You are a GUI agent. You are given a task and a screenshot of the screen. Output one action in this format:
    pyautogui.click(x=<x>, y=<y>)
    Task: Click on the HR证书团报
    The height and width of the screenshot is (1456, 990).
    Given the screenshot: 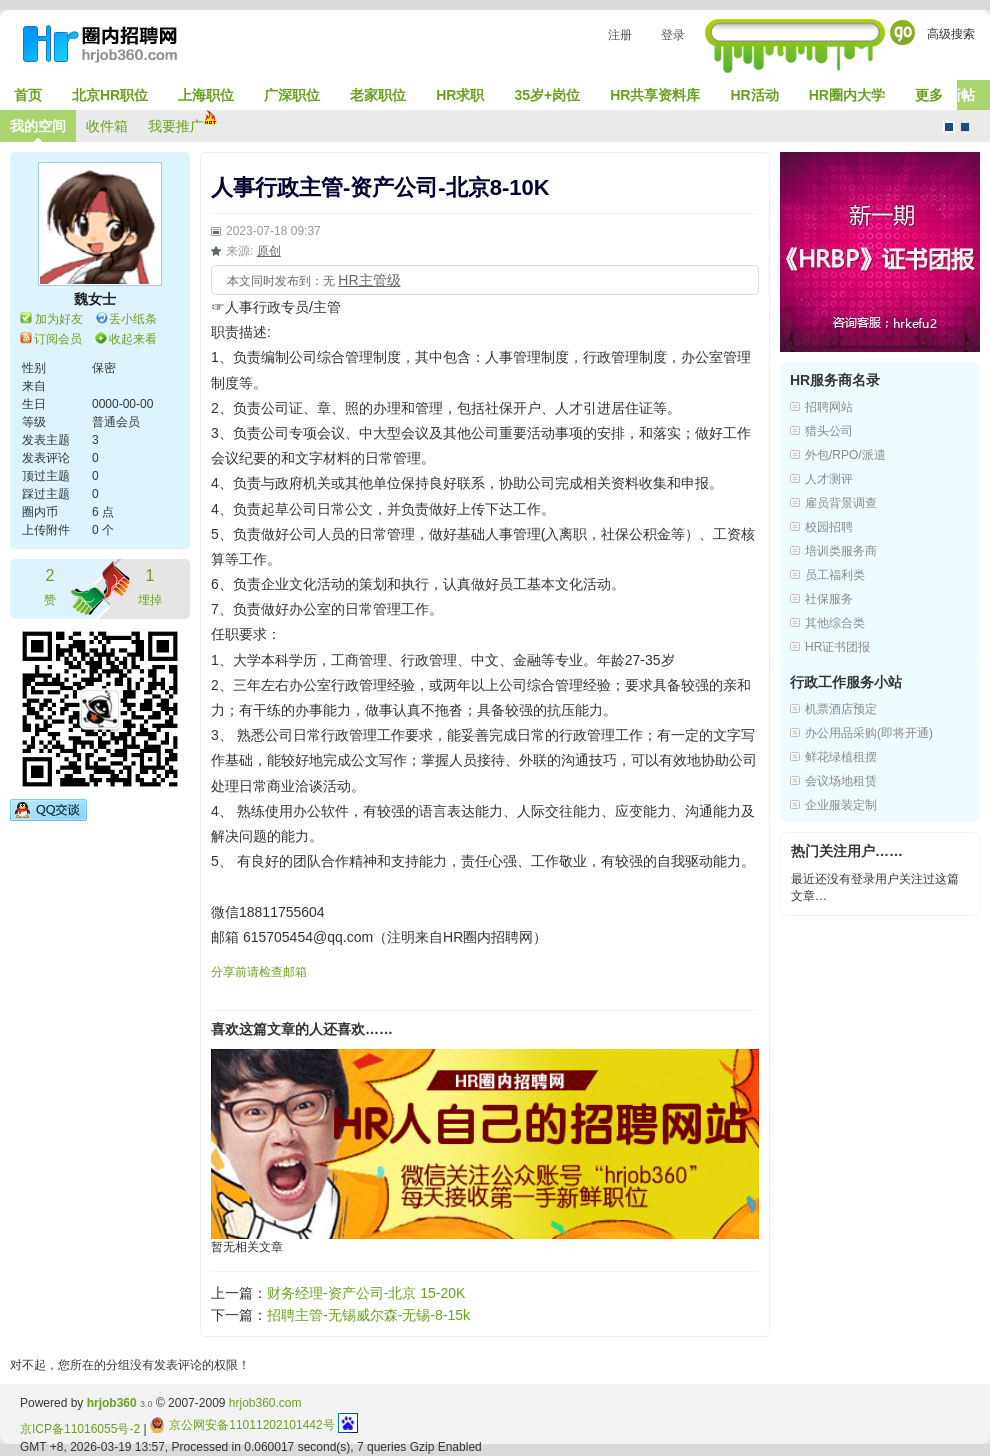 What is the action you would take?
    pyautogui.click(x=837, y=647)
    